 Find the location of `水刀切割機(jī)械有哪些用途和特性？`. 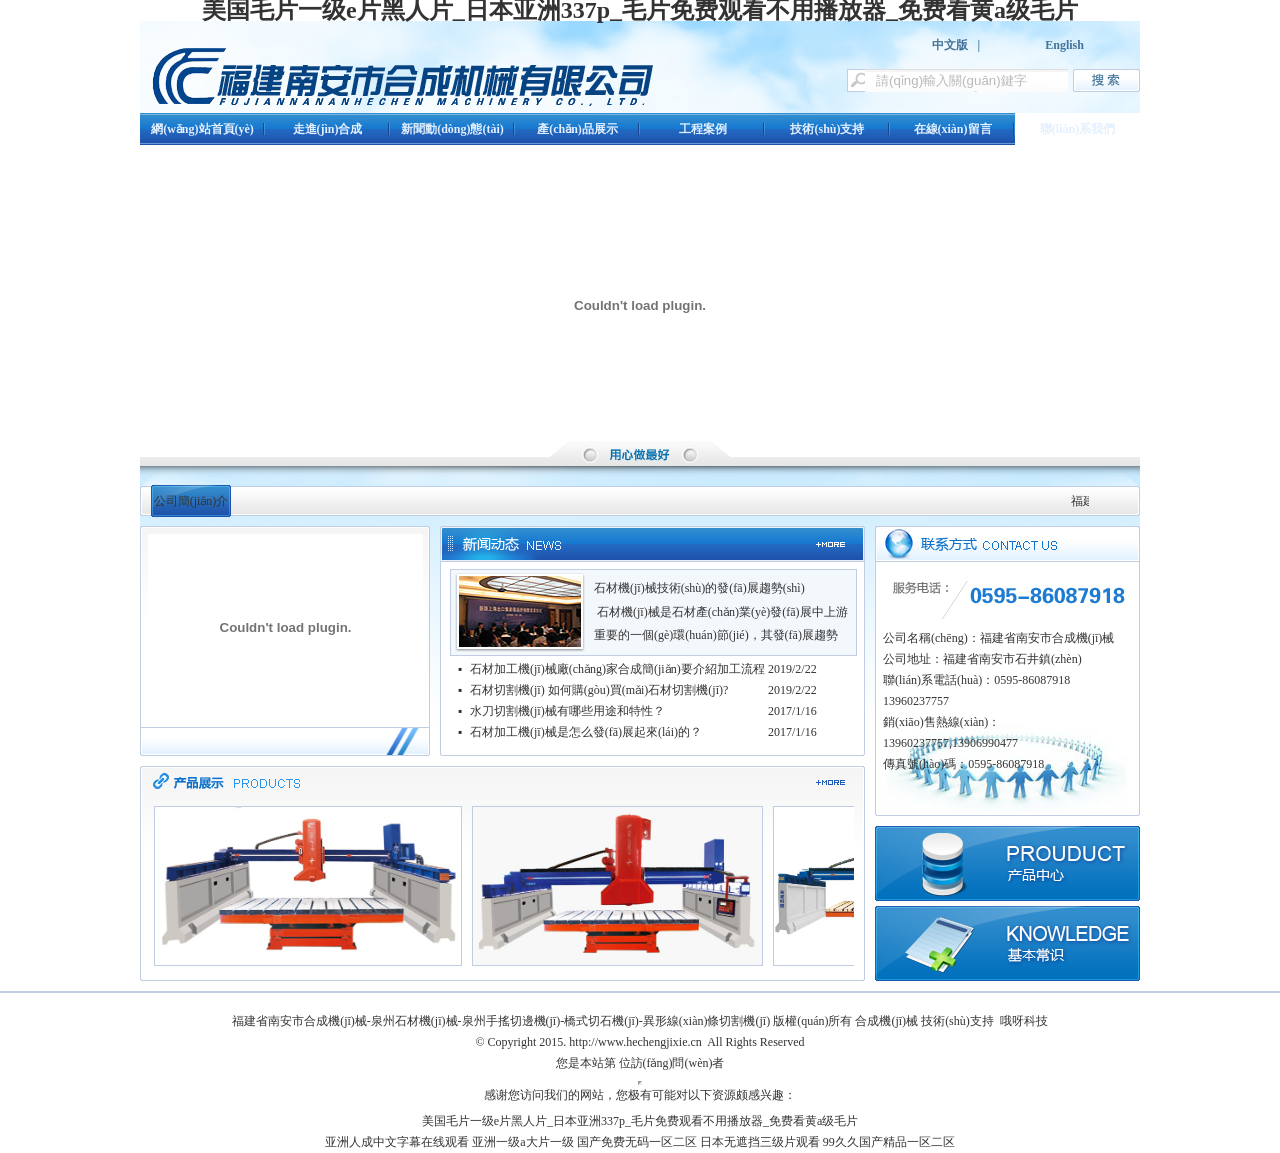

水刀切割機(jī)械有哪些用途和特性？ is located at coordinates (567, 711).